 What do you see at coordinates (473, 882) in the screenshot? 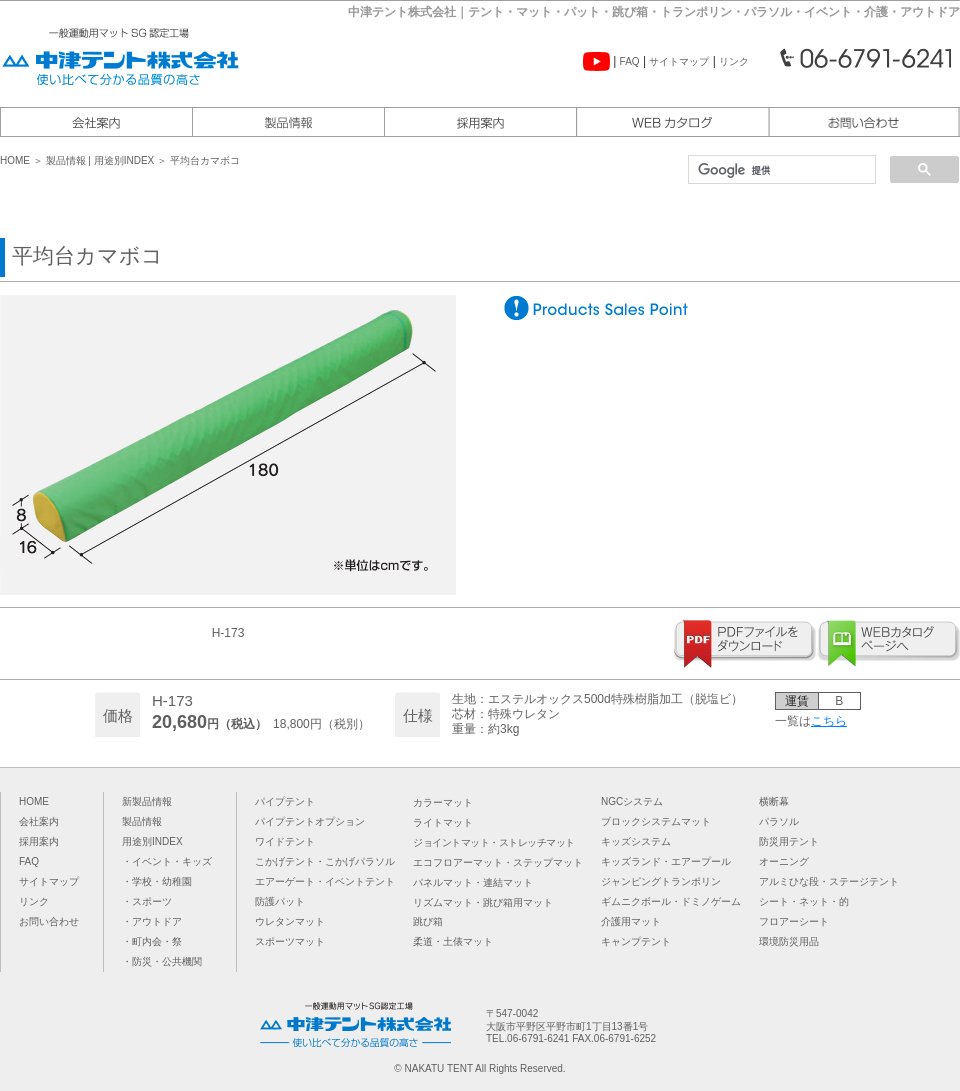
I see `パネルマット・連結マット` at bounding box center [473, 882].